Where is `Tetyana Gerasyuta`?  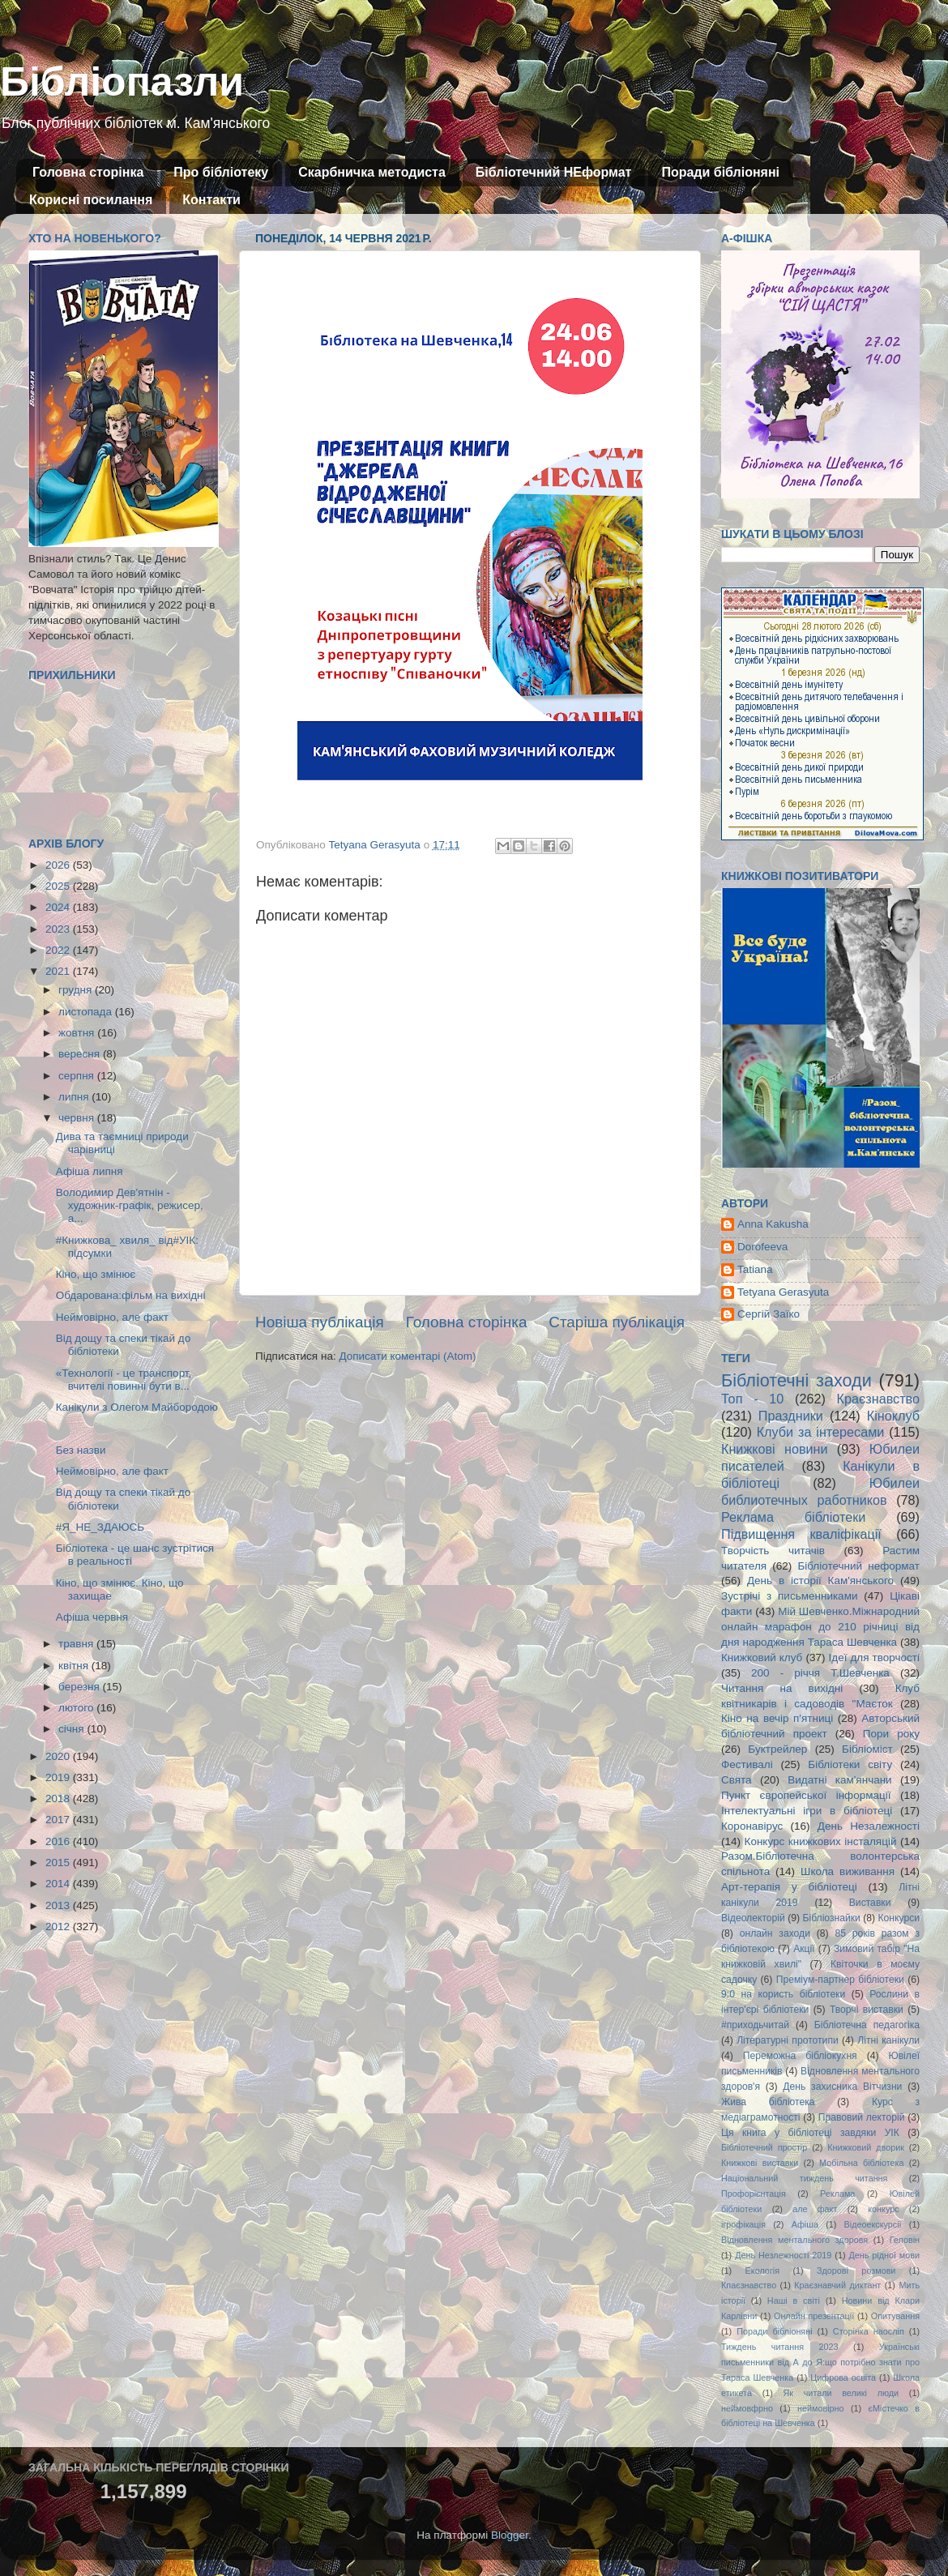
Tetyana Gerasyuta is located at coordinates (783, 1292).